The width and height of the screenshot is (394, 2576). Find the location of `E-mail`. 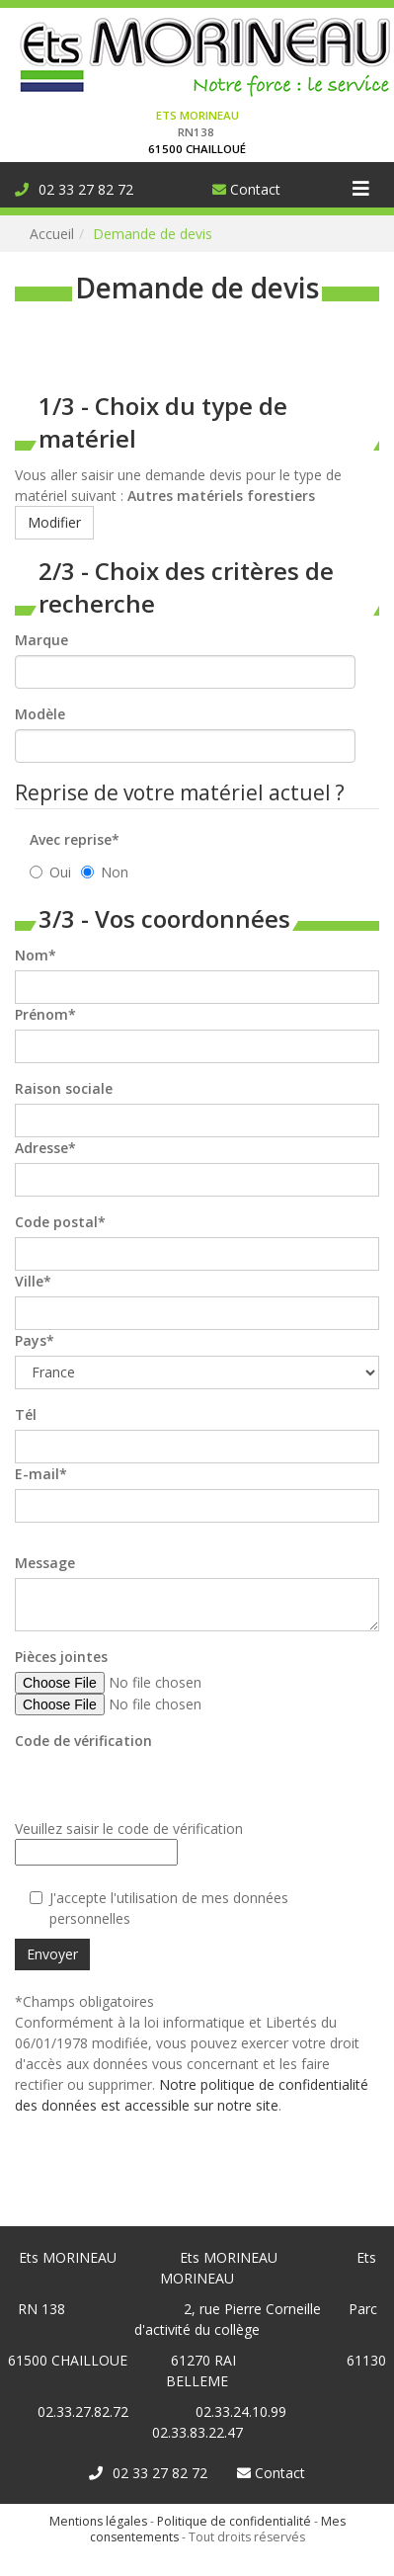

E-mail is located at coordinates (37, 1473).